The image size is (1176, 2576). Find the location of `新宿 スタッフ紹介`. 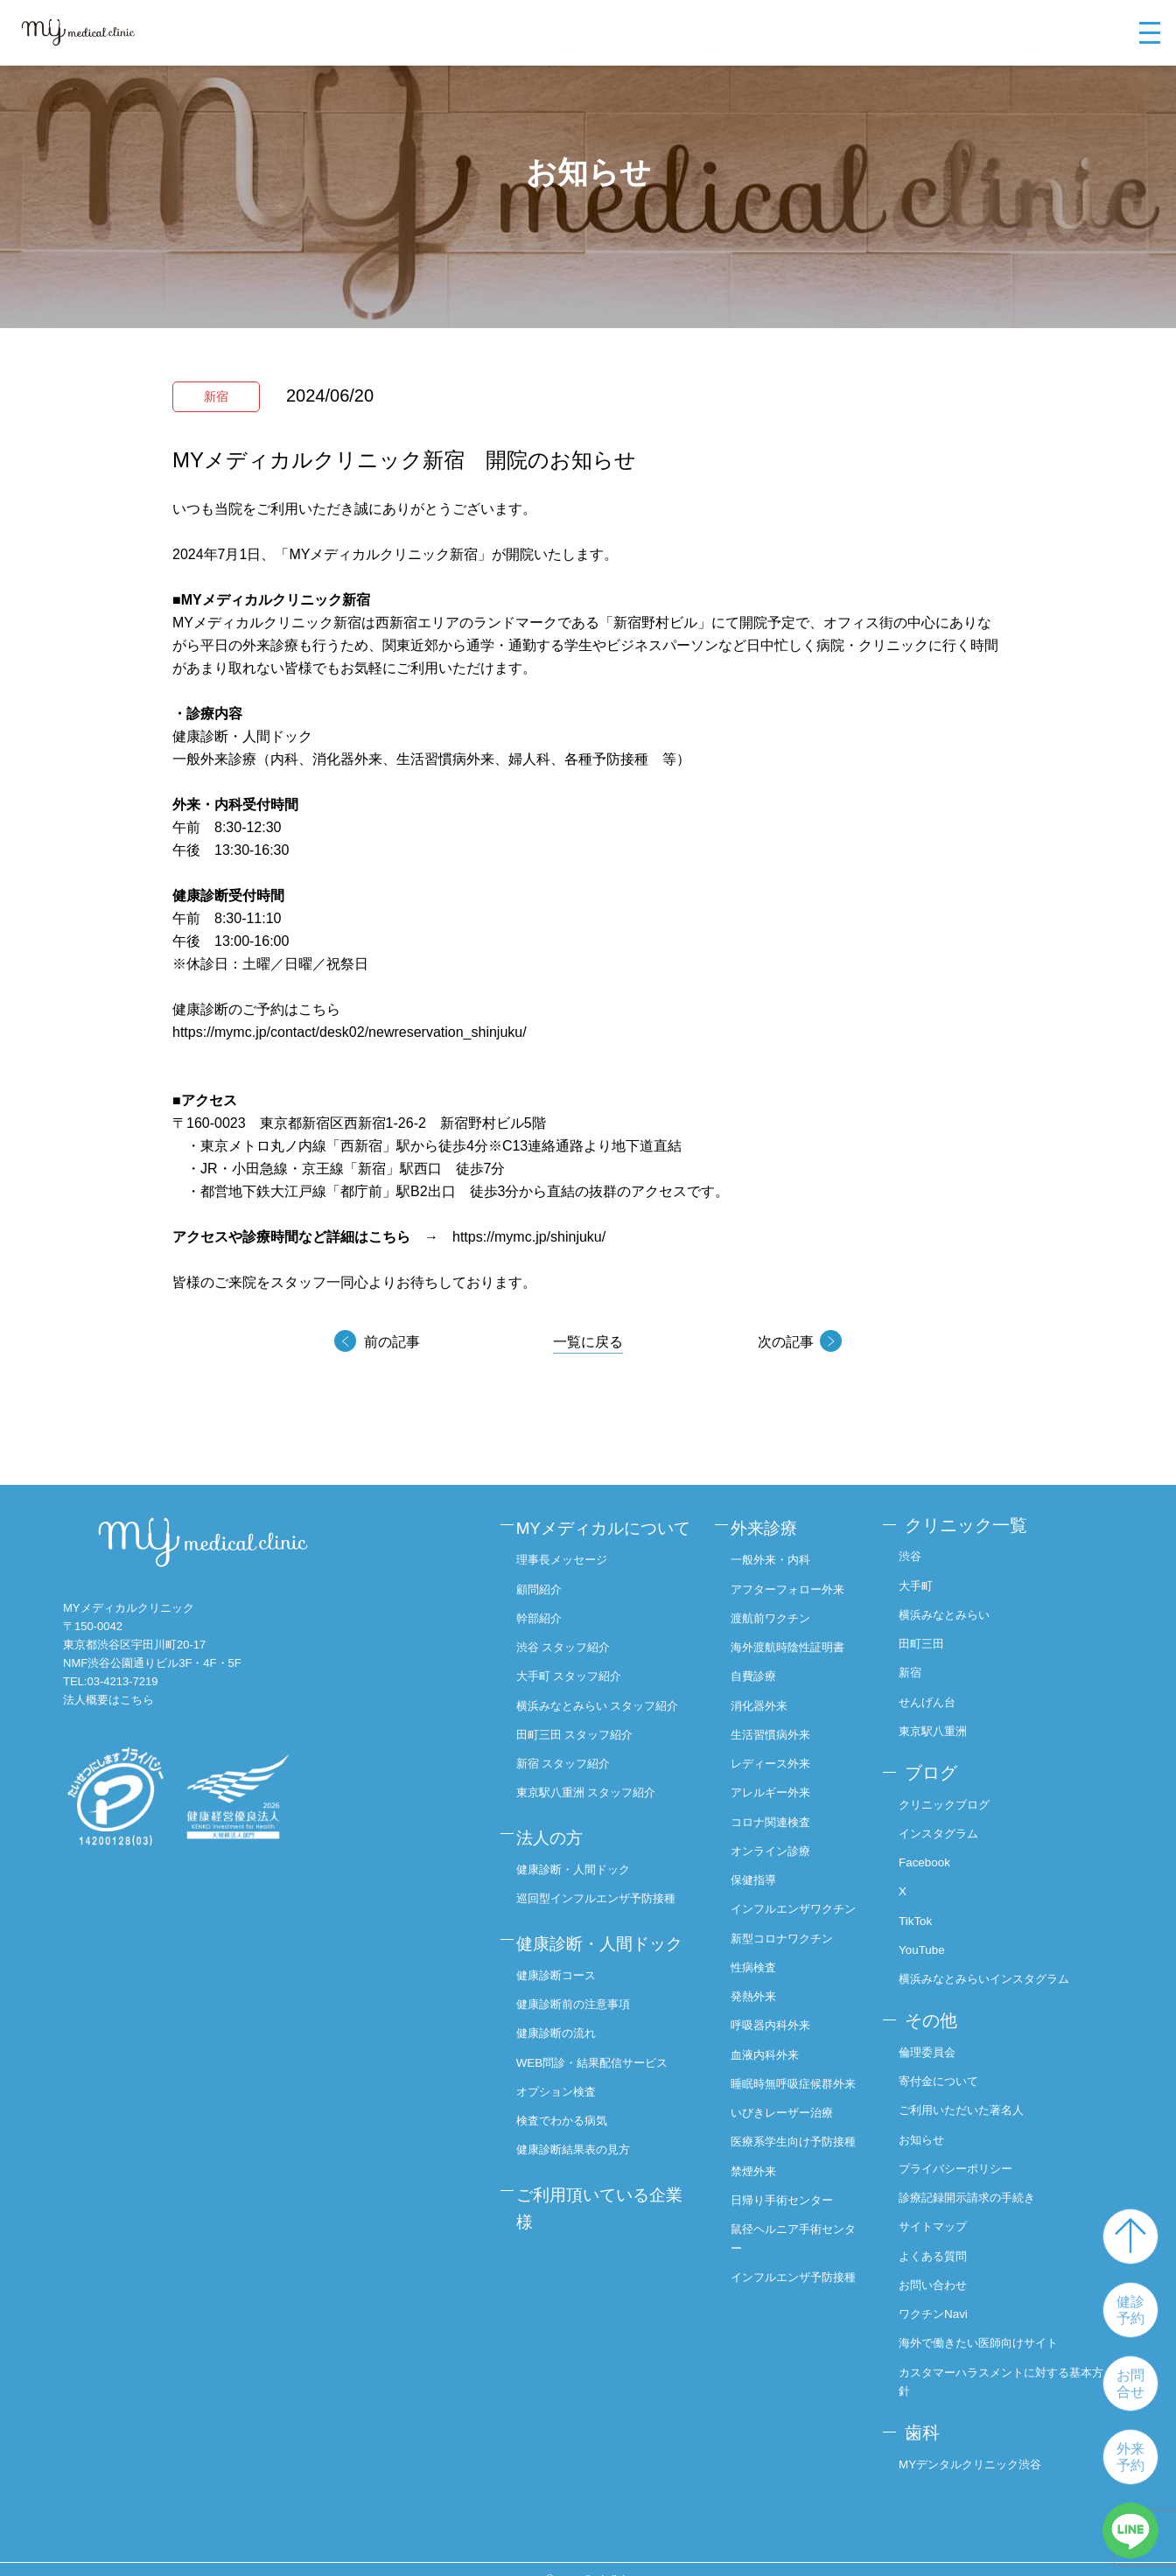

新宿 スタッフ紹介 is located at coordinates (573, 1803).